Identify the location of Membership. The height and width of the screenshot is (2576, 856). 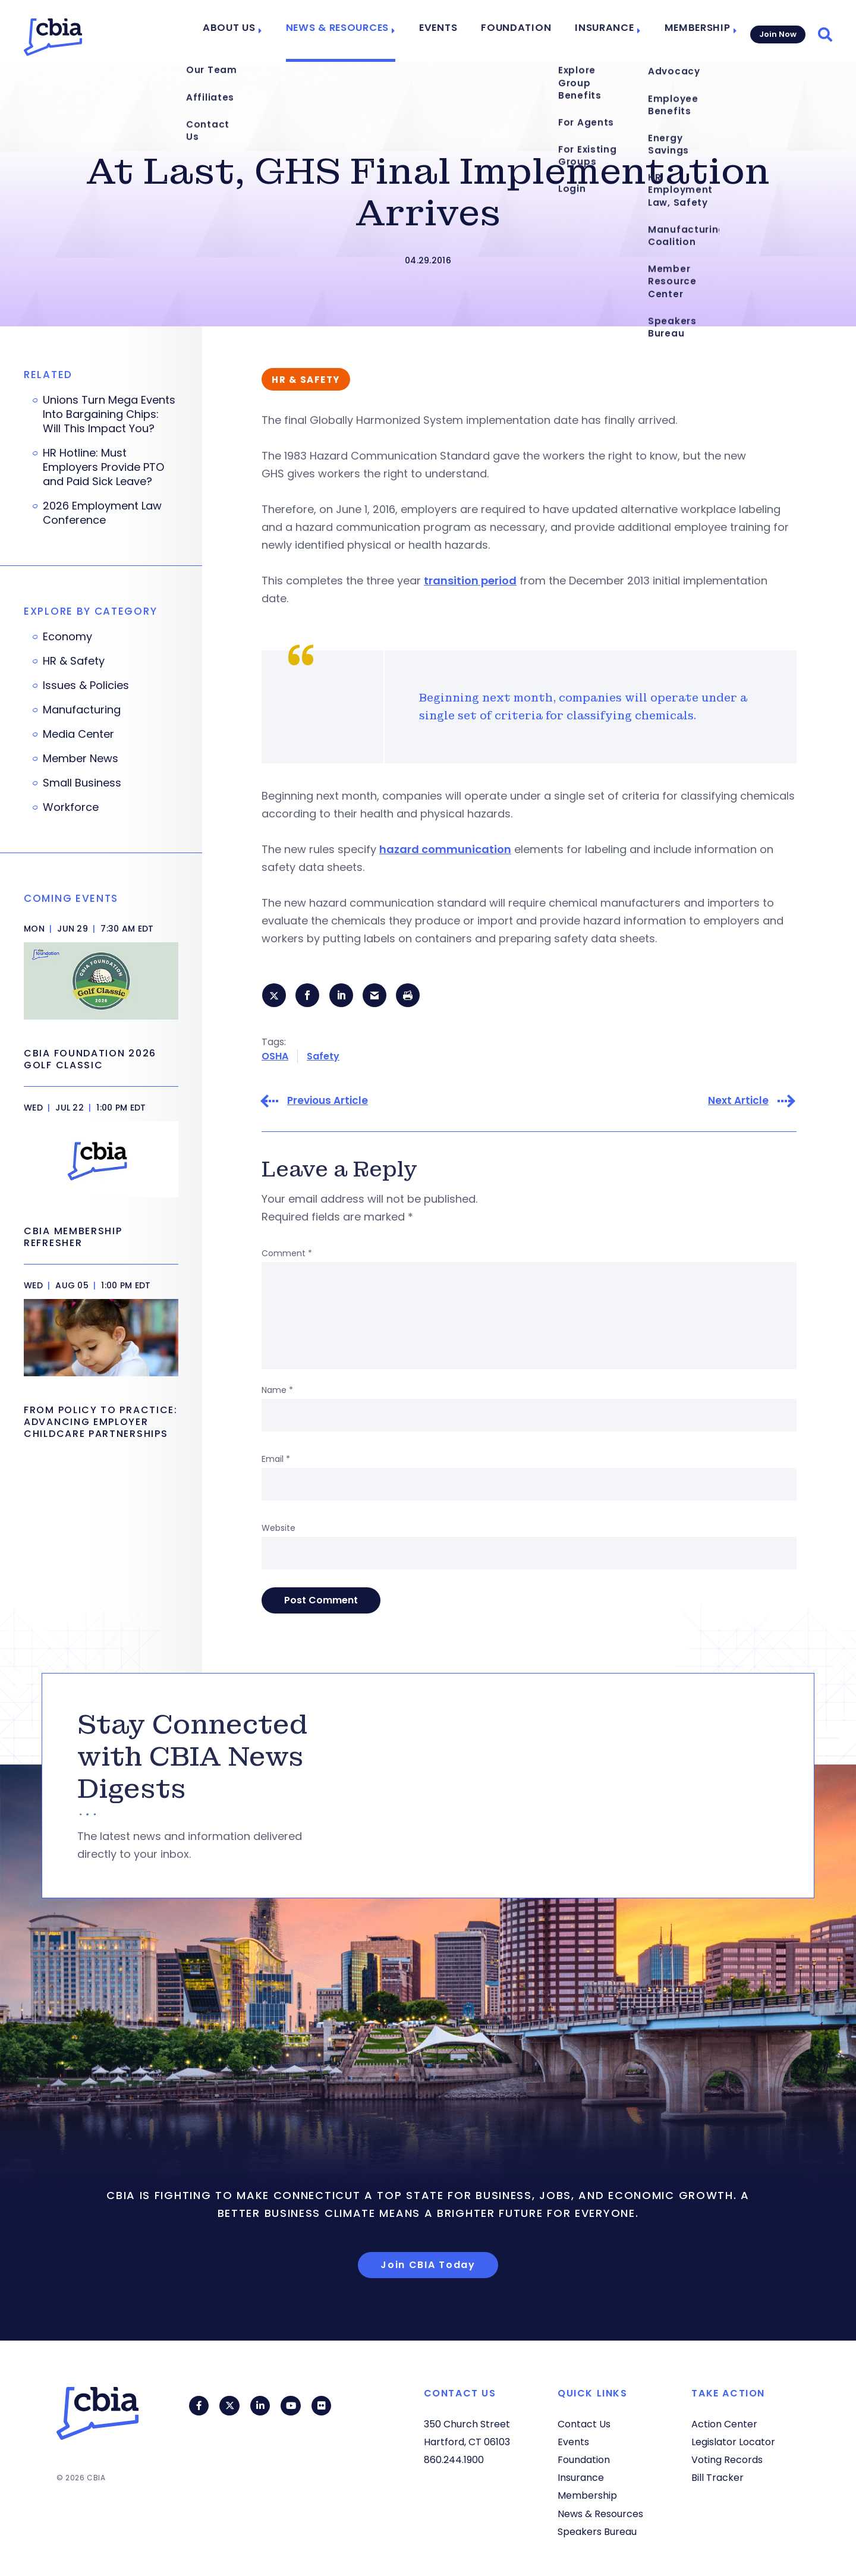
(691, 31).